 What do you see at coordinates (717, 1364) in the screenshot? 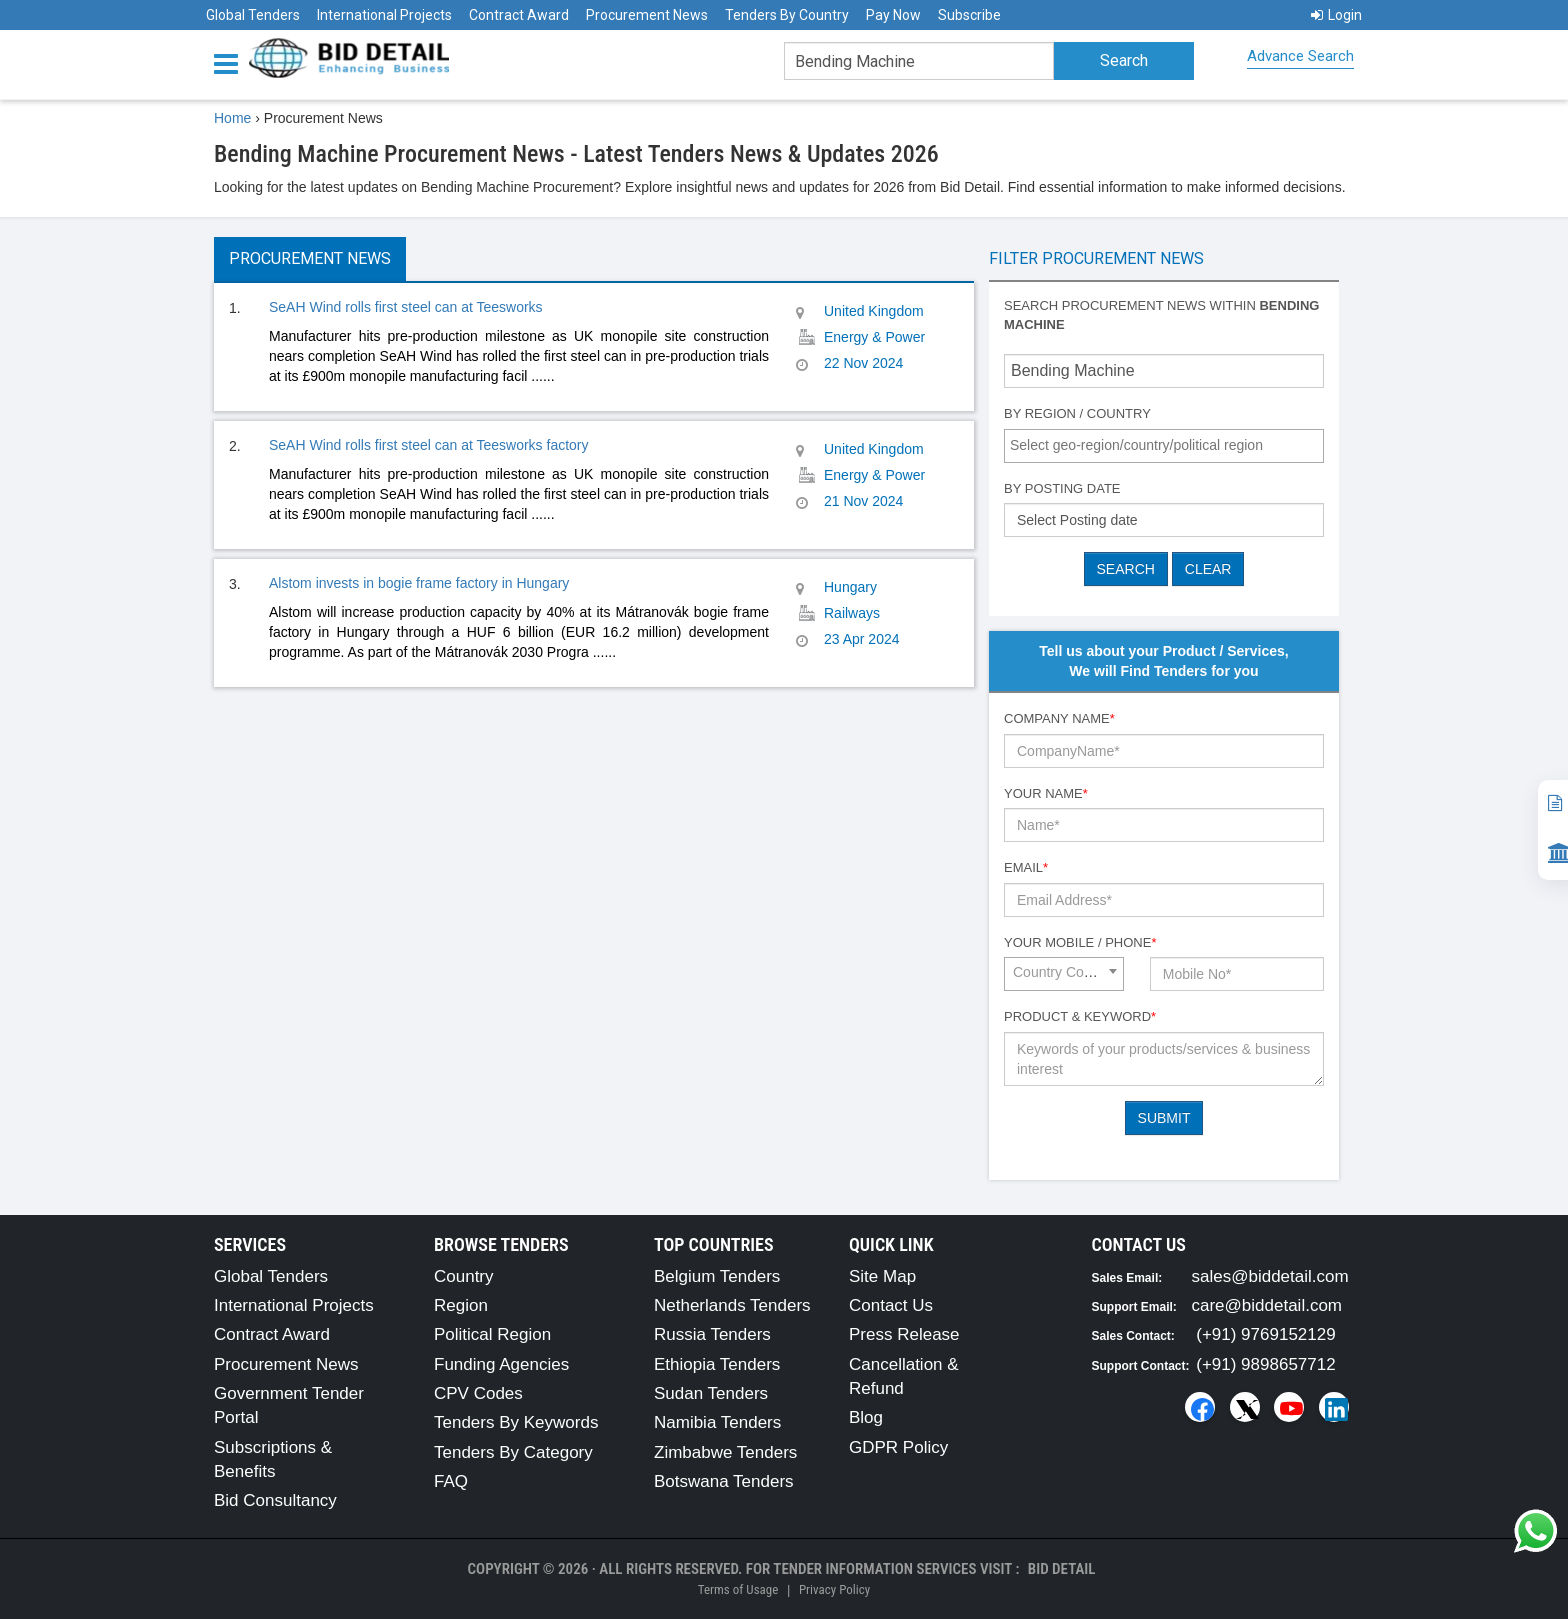
I see `Ethiopia Tenders` at bounding box center [717, 1364].